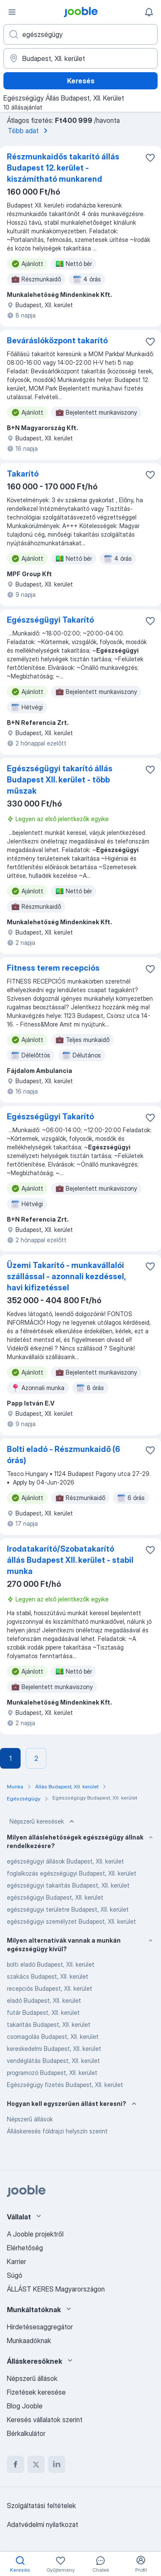 The height and width of the screenshot is (2576, 161). Describe the element at coordinates (44, 2419) in the screenshot. I see `Keresés vállalatok szerint` at that location.